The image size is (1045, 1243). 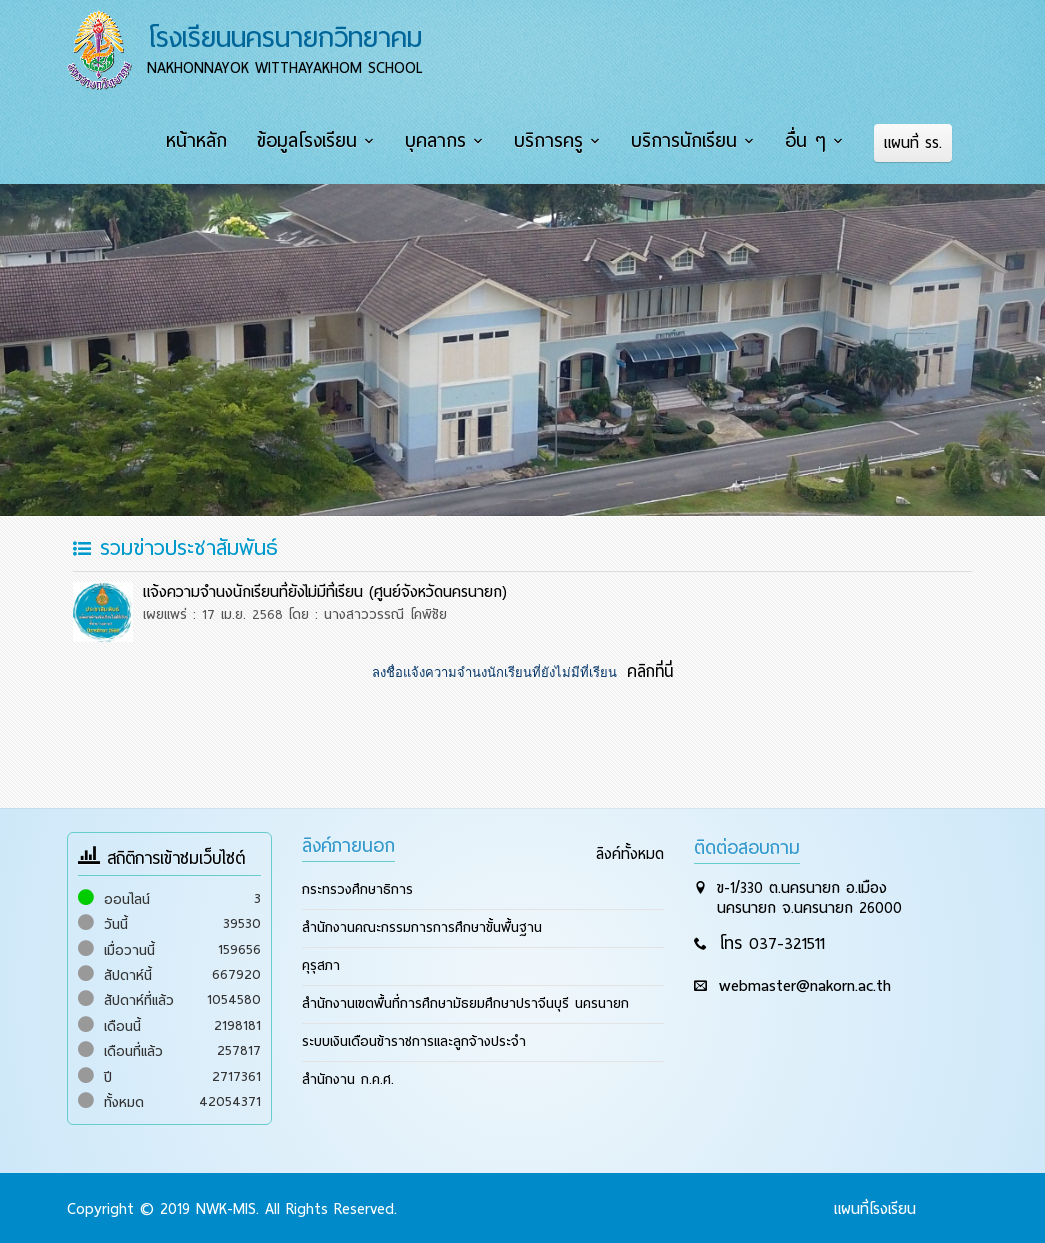 I want to click on บริการนักเรียน, so click(x=687, y=141).